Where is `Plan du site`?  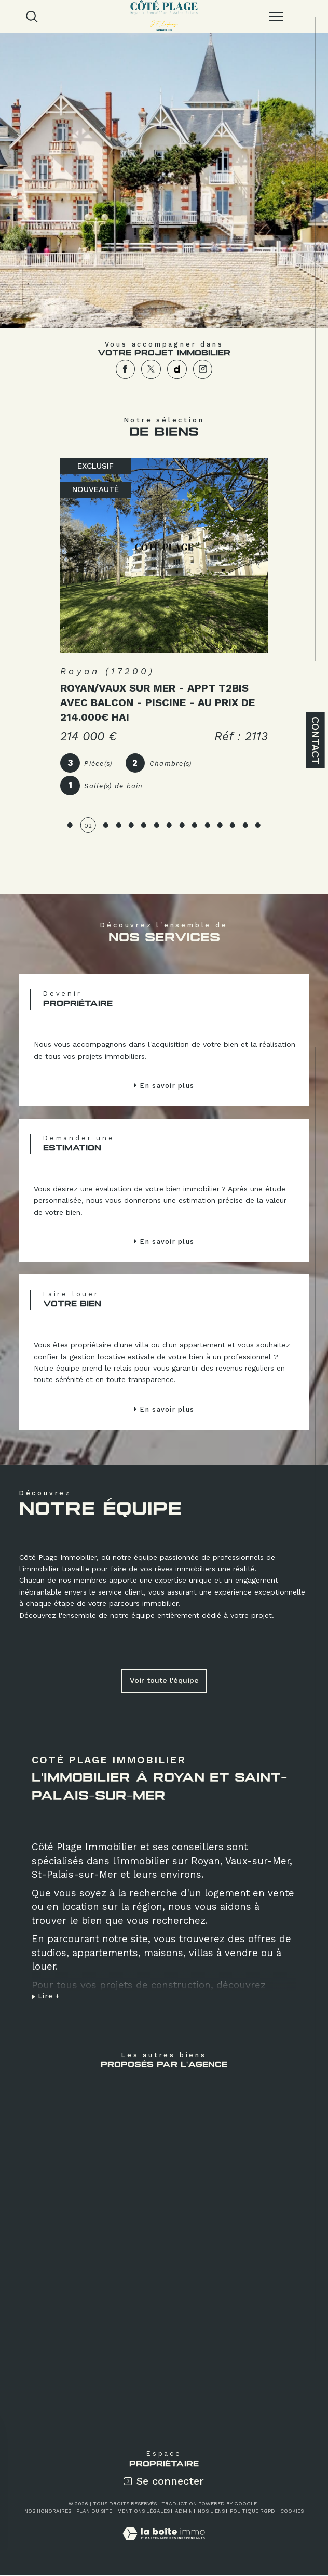 Plan du site is located at coordinates (94, 2511).